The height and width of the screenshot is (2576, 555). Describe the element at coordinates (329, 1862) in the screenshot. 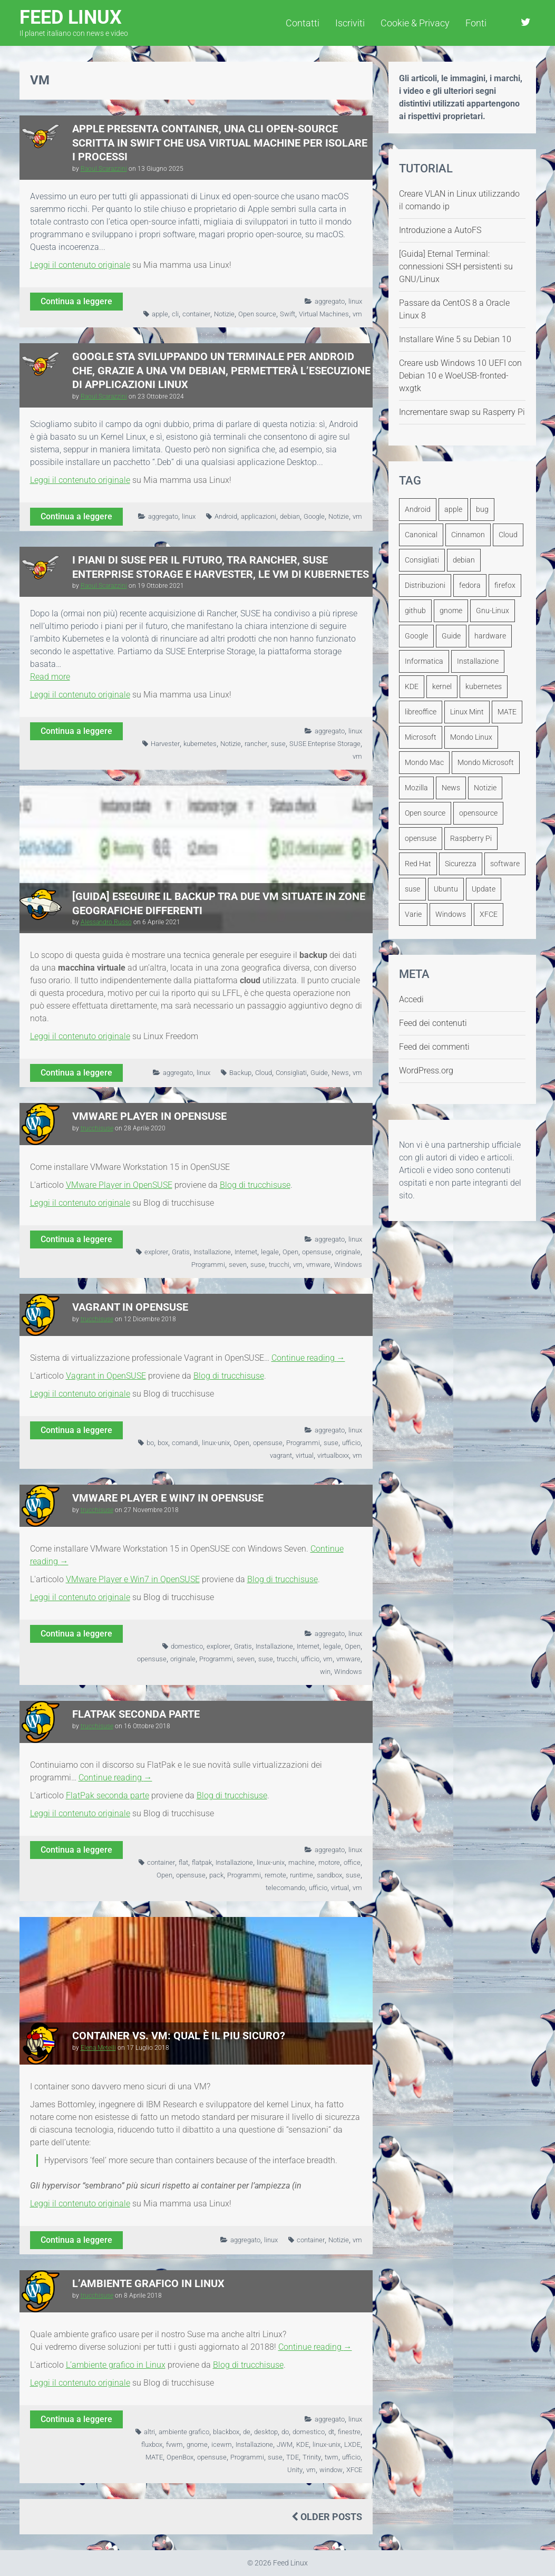

I see `motore` at that location.